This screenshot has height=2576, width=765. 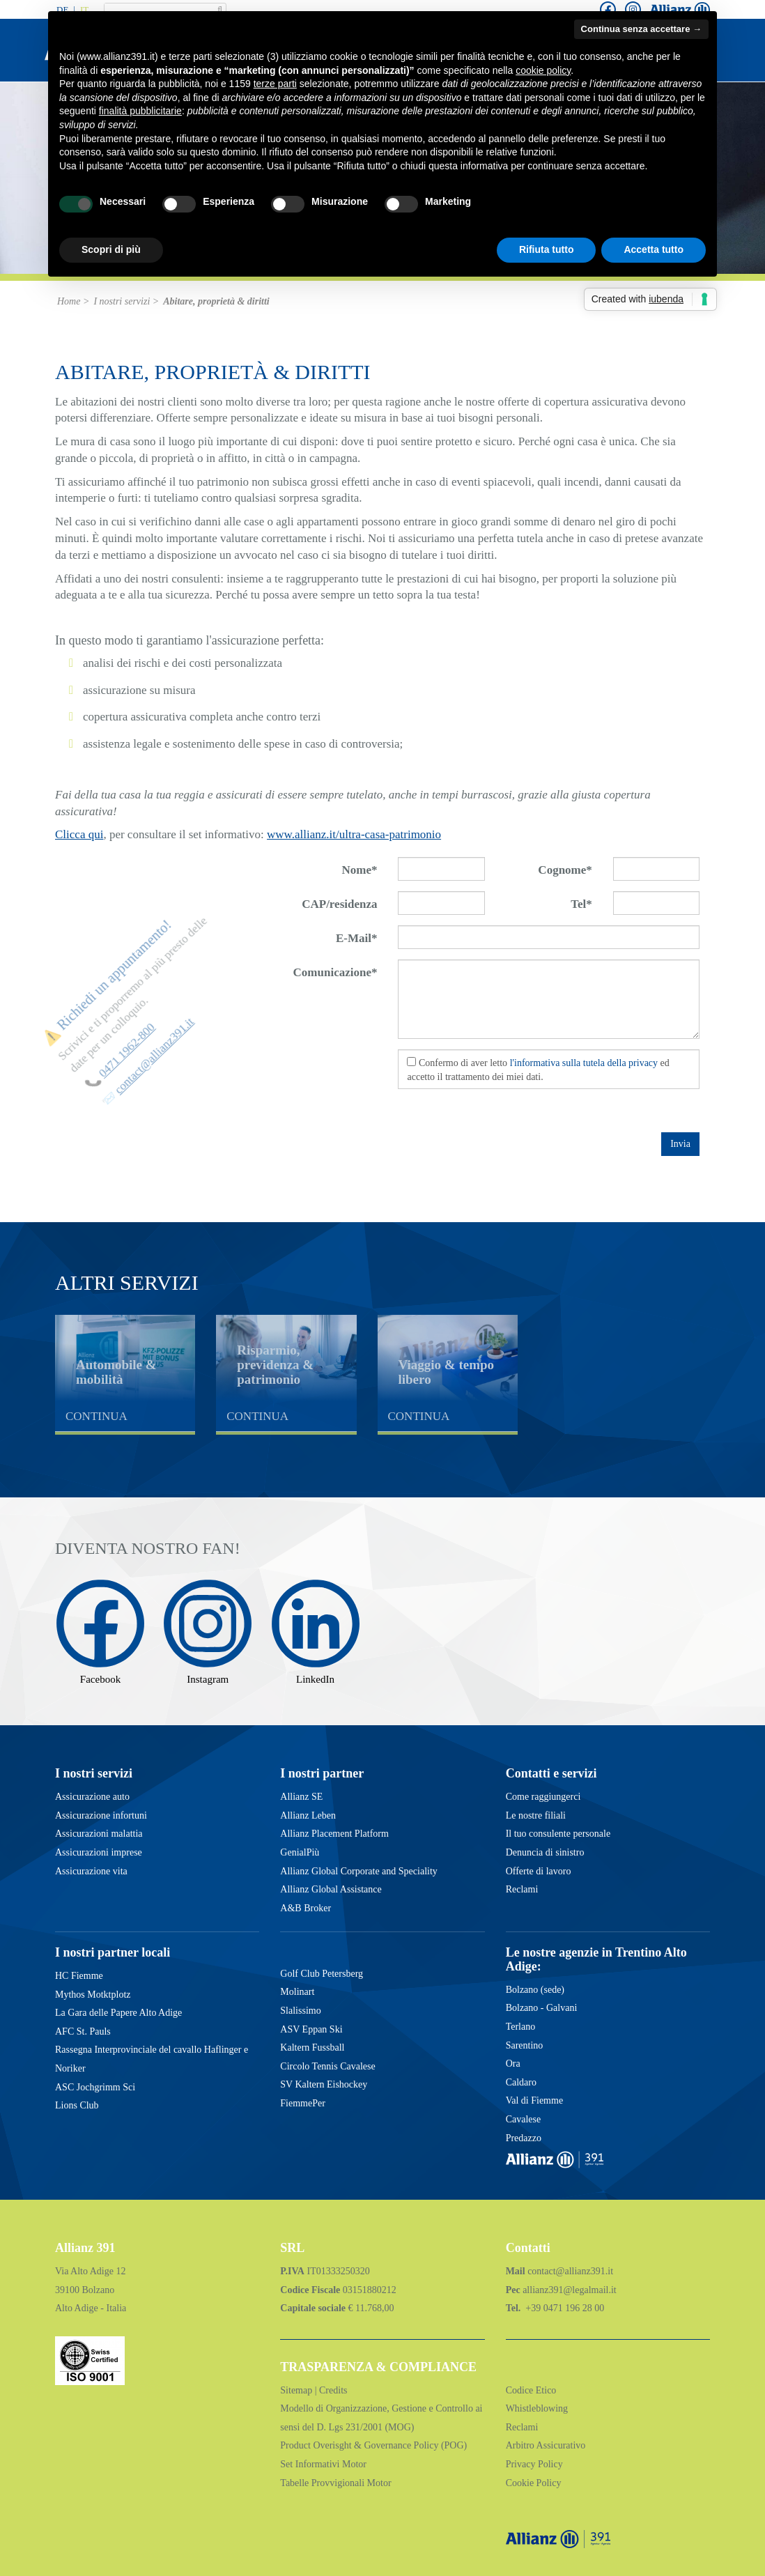 I want to click on Offerte di lavoro, so click(x=538, y=1871).